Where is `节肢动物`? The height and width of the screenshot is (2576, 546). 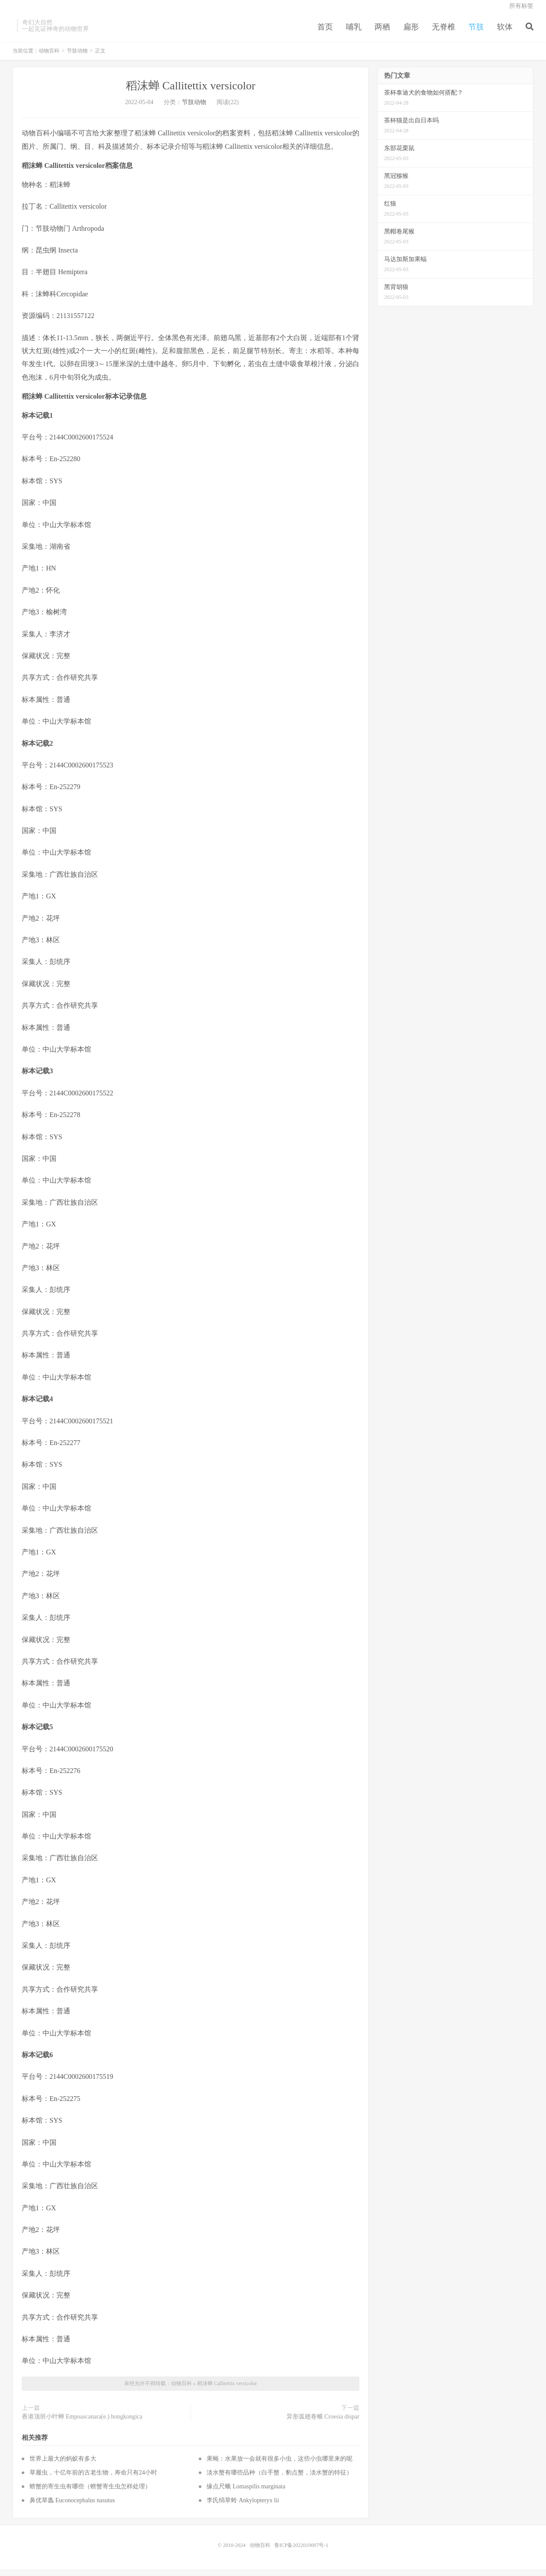
节肢动物 is located at coordinates (77, 57).